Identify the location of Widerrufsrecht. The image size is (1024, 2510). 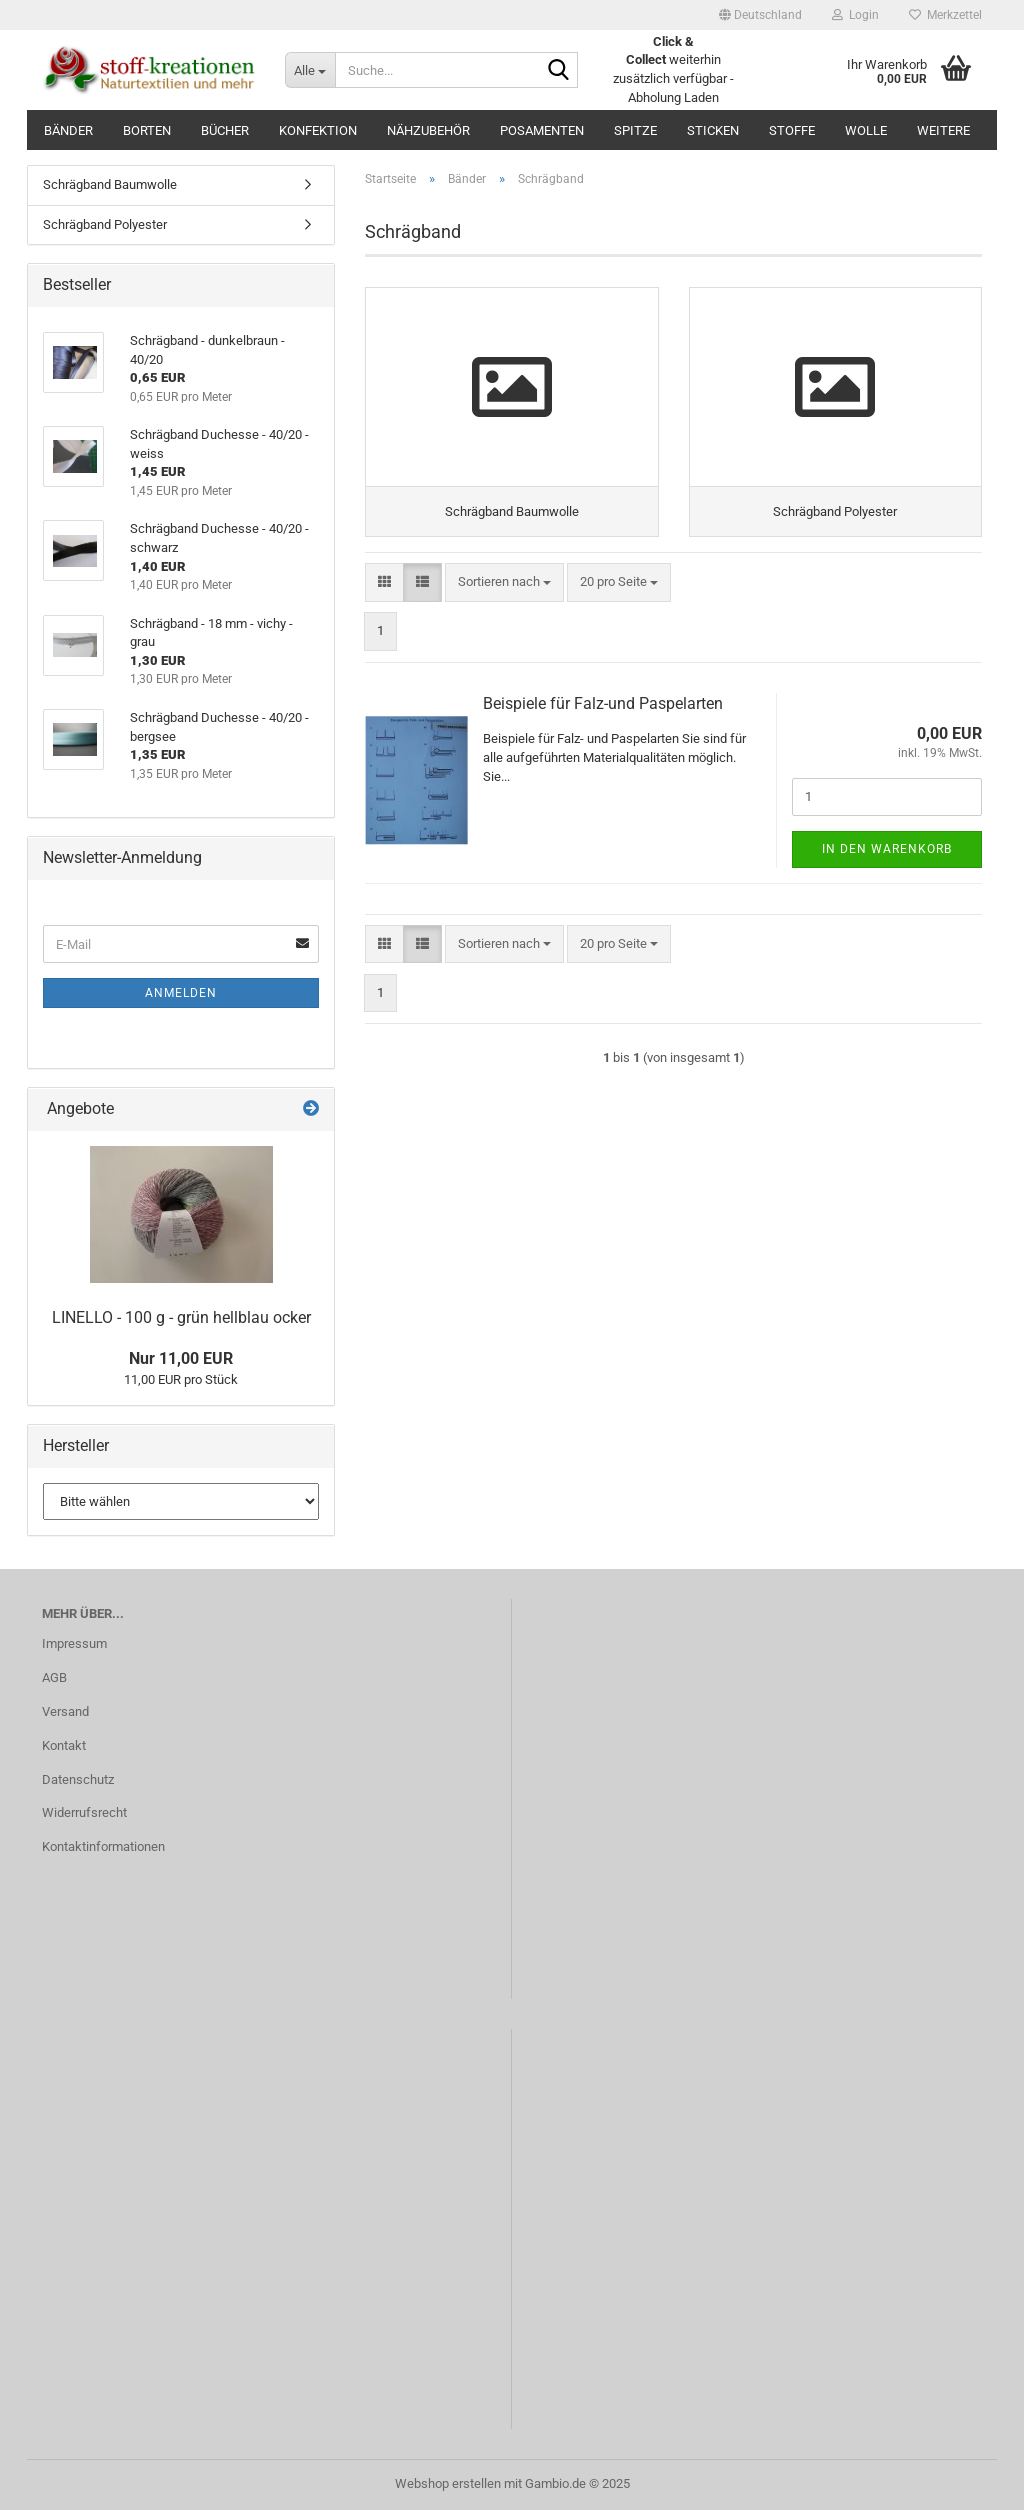
(84, 1812).